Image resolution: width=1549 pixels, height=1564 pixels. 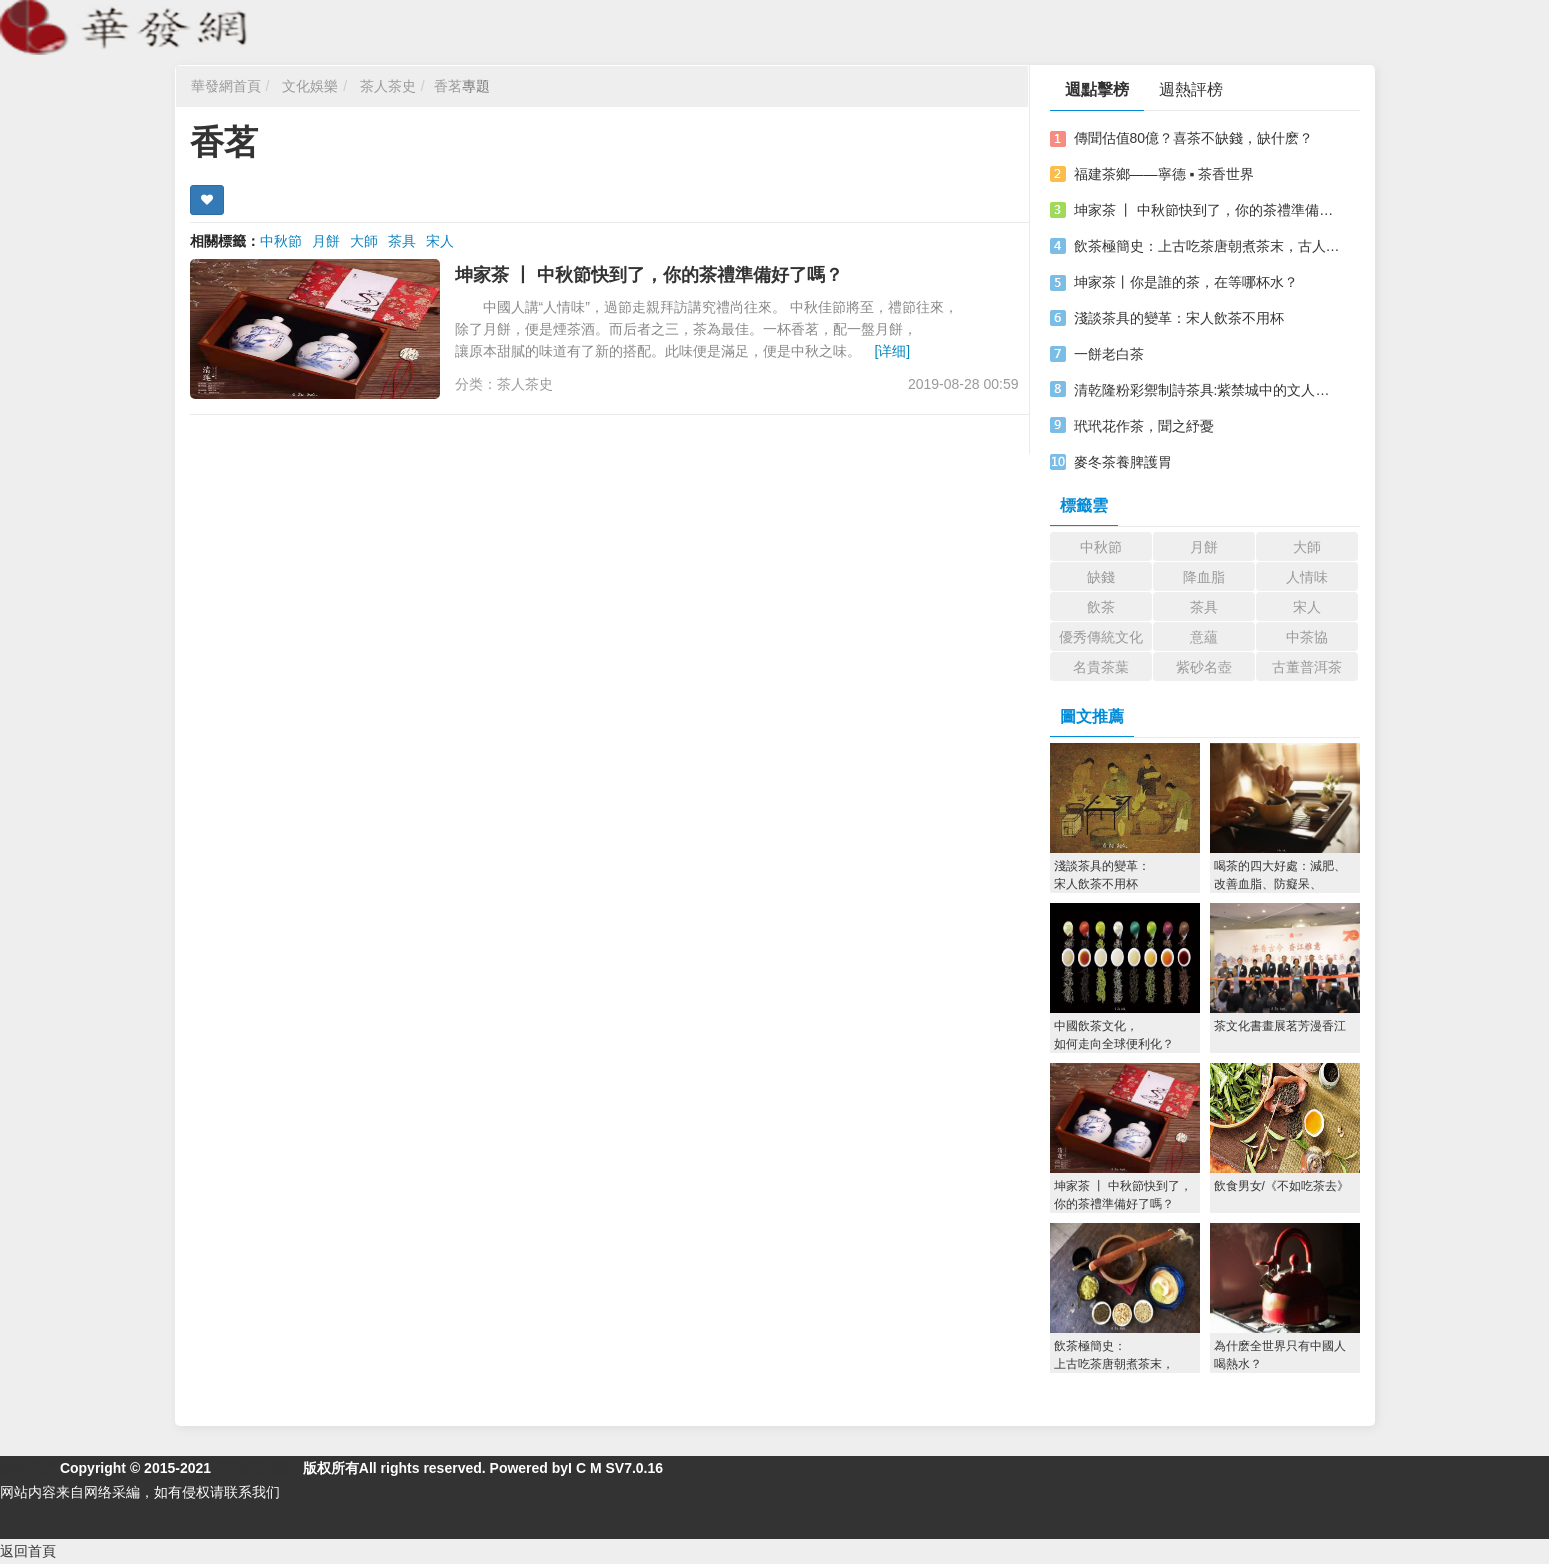 I want to click on 茶人茶史, so click(x=388, y=86).